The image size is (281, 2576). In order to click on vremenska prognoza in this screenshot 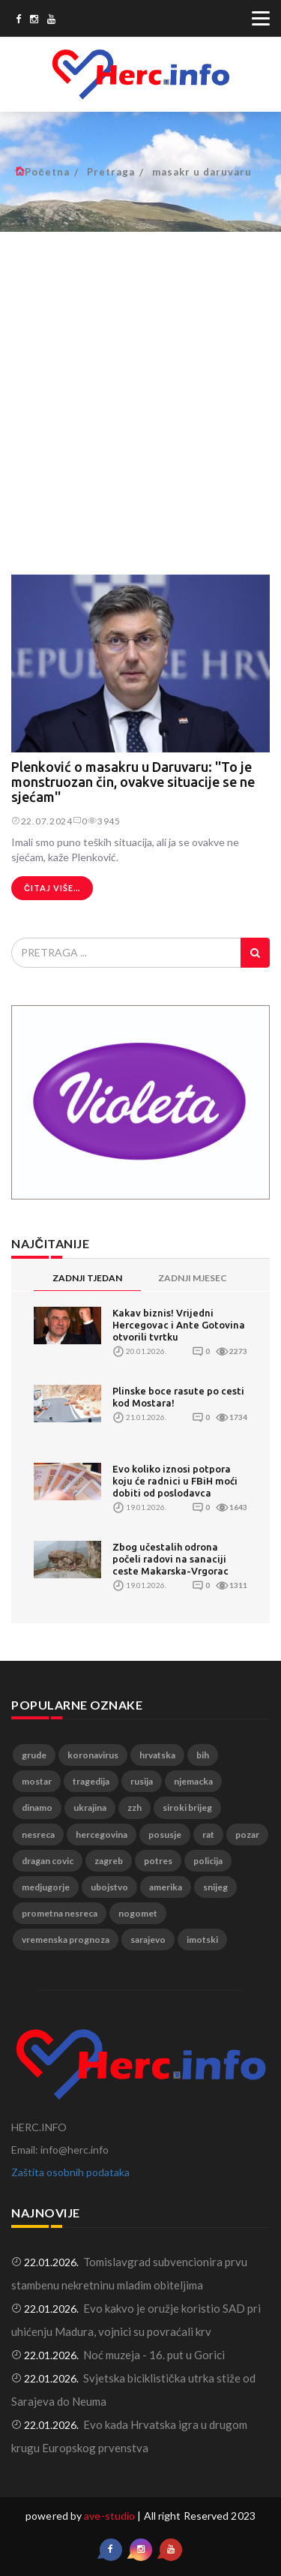, I will do `click(65, 1939)`.